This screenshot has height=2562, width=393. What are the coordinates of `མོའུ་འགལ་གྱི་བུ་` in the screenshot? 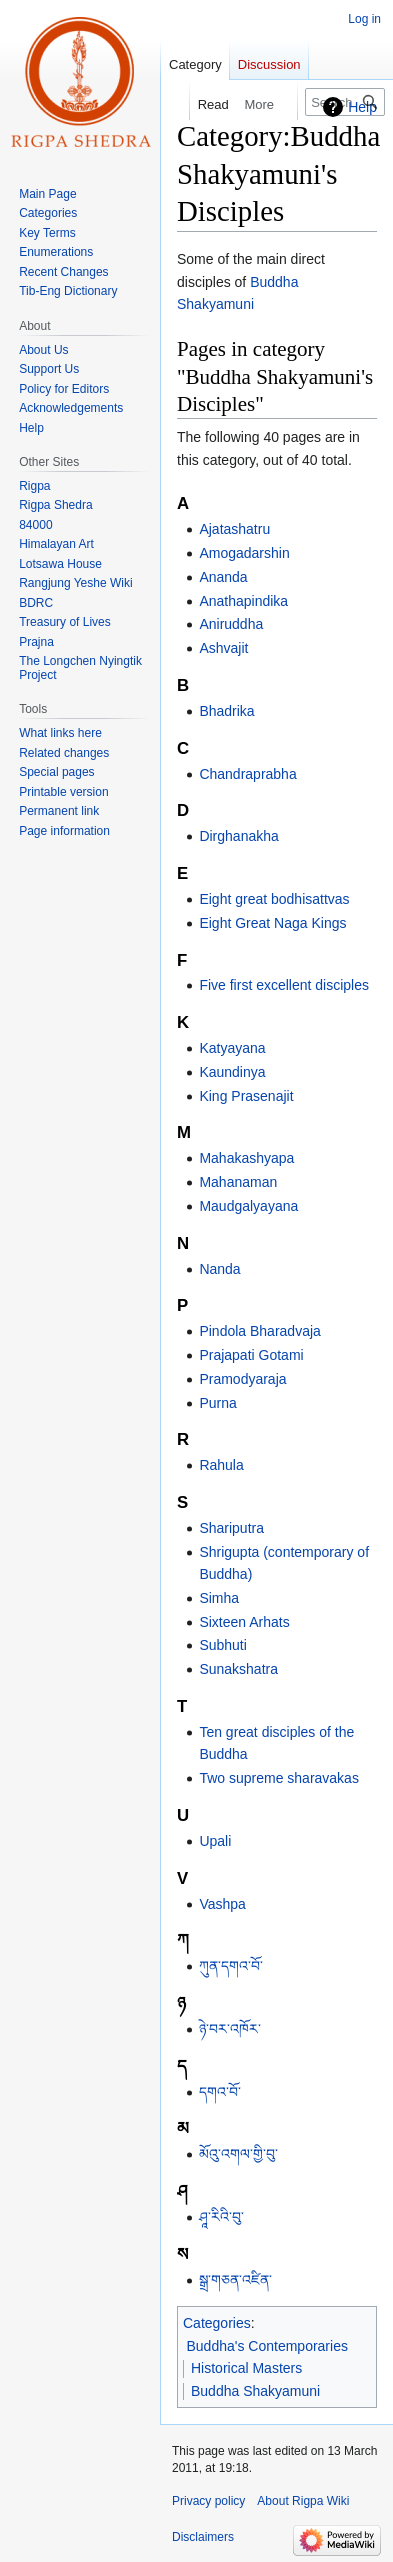 It's located at (238, 2154).